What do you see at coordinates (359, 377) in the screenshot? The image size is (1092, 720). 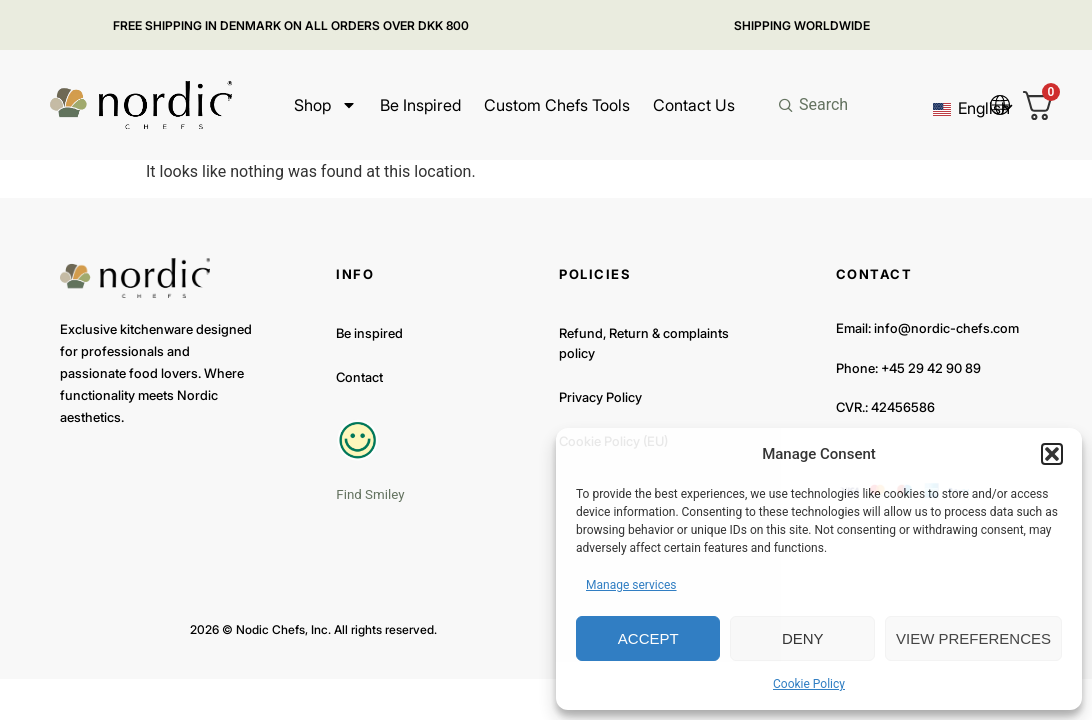 I see `Contact` at bounding box center [359, 377].